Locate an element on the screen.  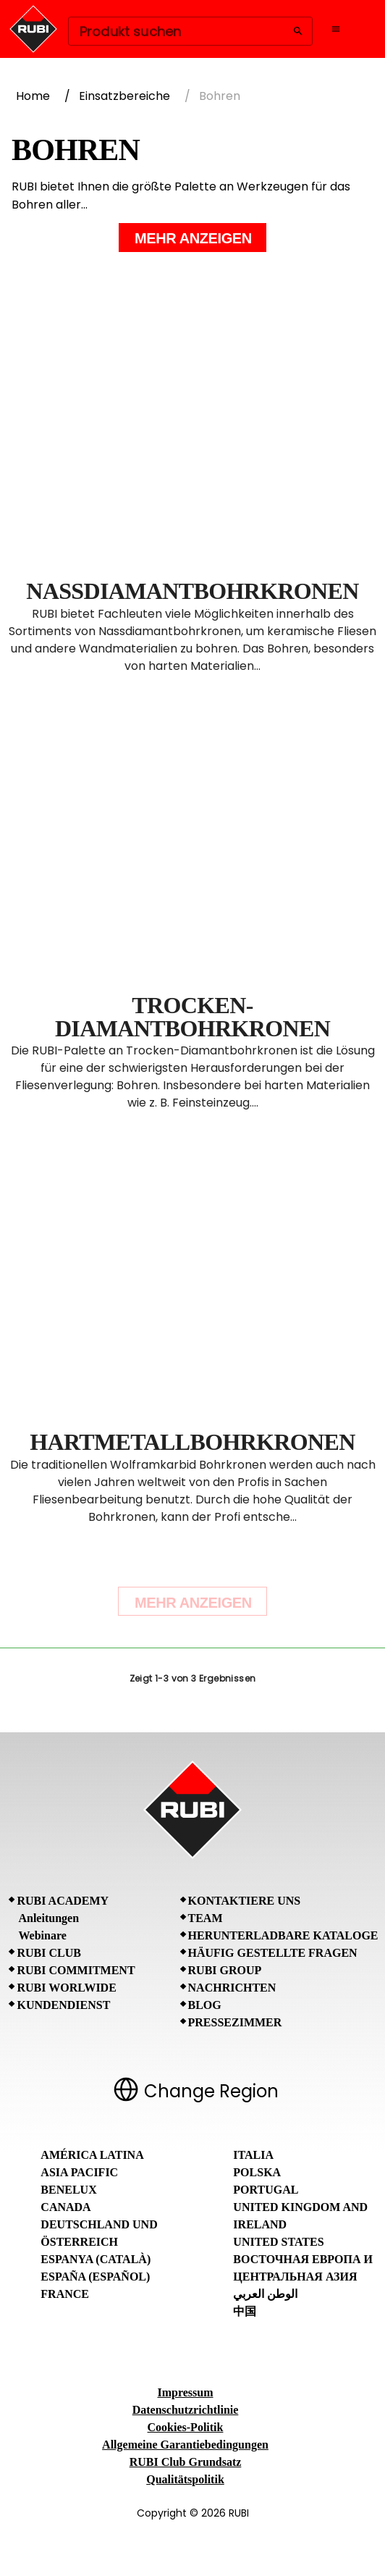
Allgemeine Garantiebedingungen is located at coordinates (185, 2444).